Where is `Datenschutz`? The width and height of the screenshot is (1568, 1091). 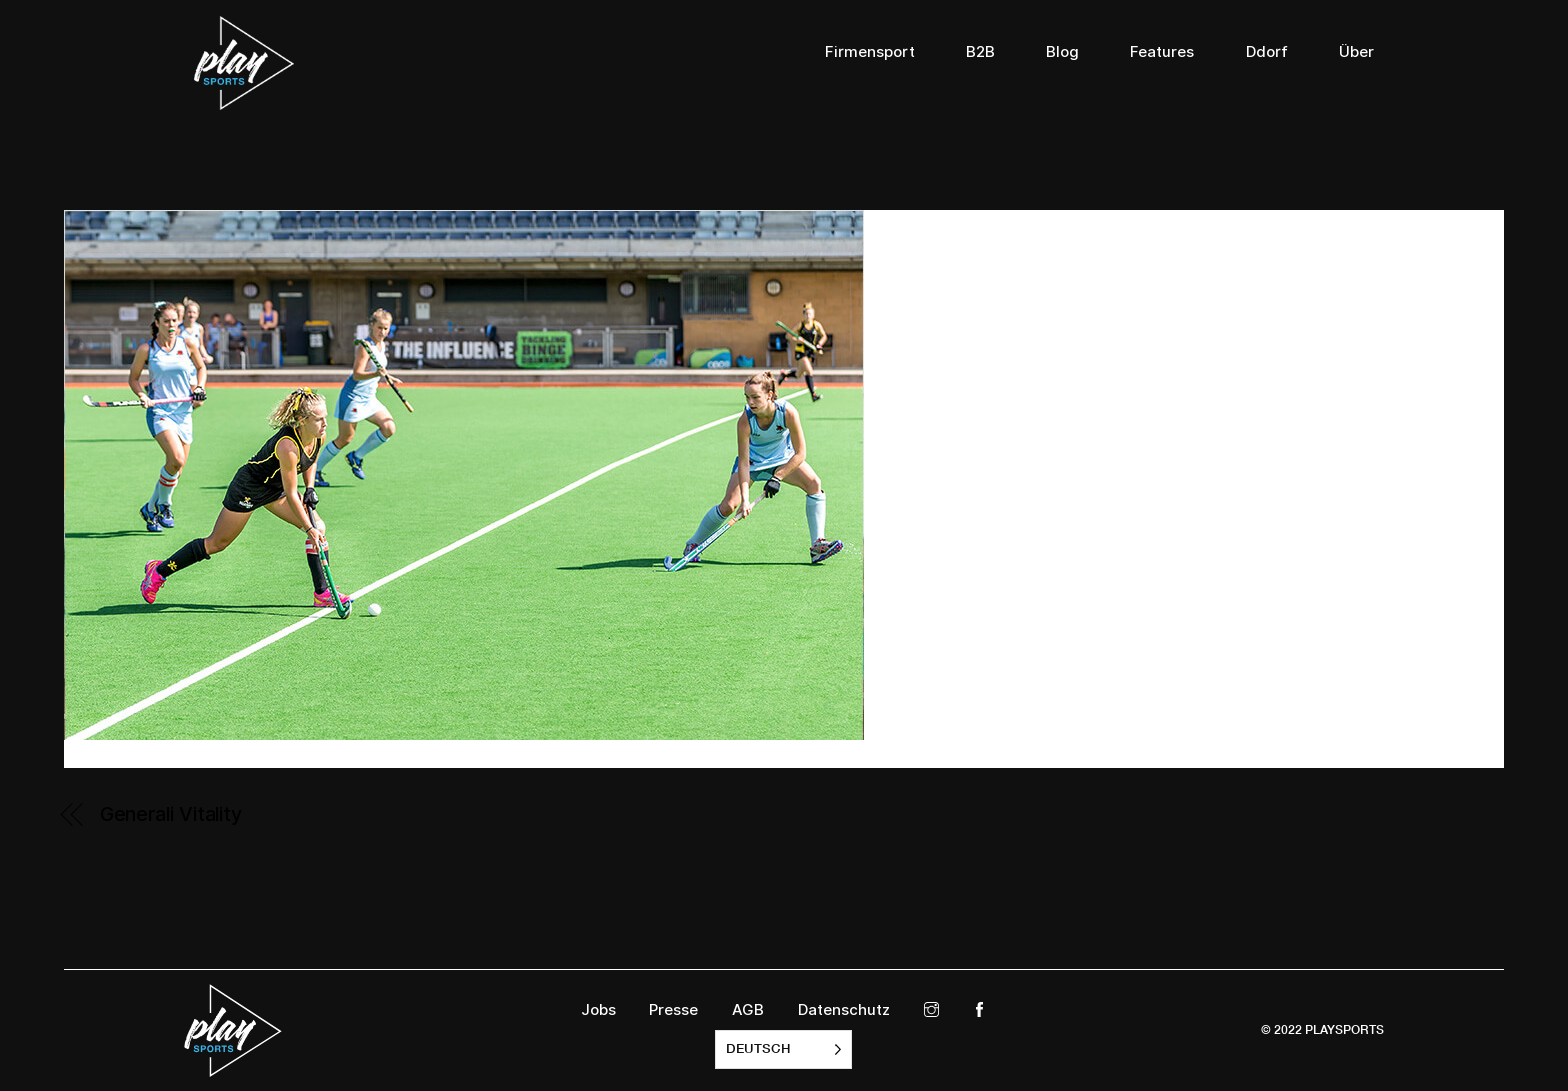
Datenschutz is located at coordinates (844, 1010).